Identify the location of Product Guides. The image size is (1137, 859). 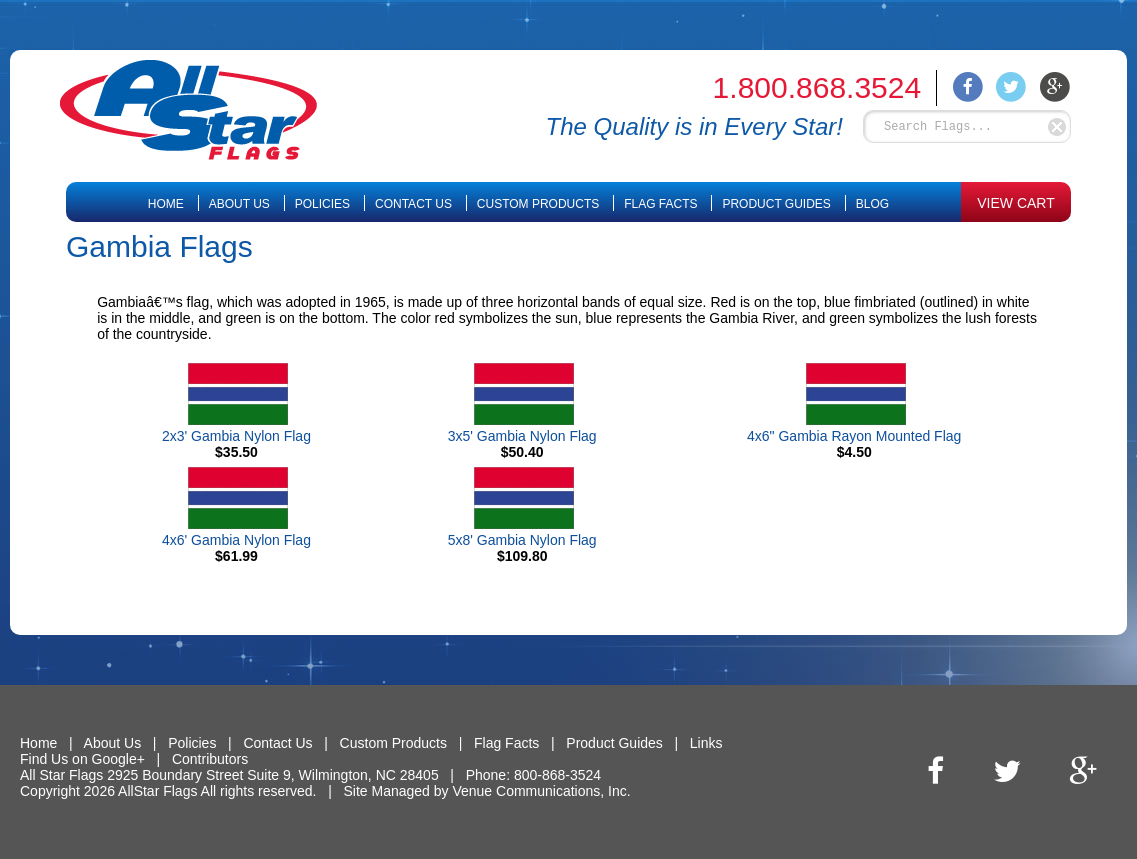
(776, 204).